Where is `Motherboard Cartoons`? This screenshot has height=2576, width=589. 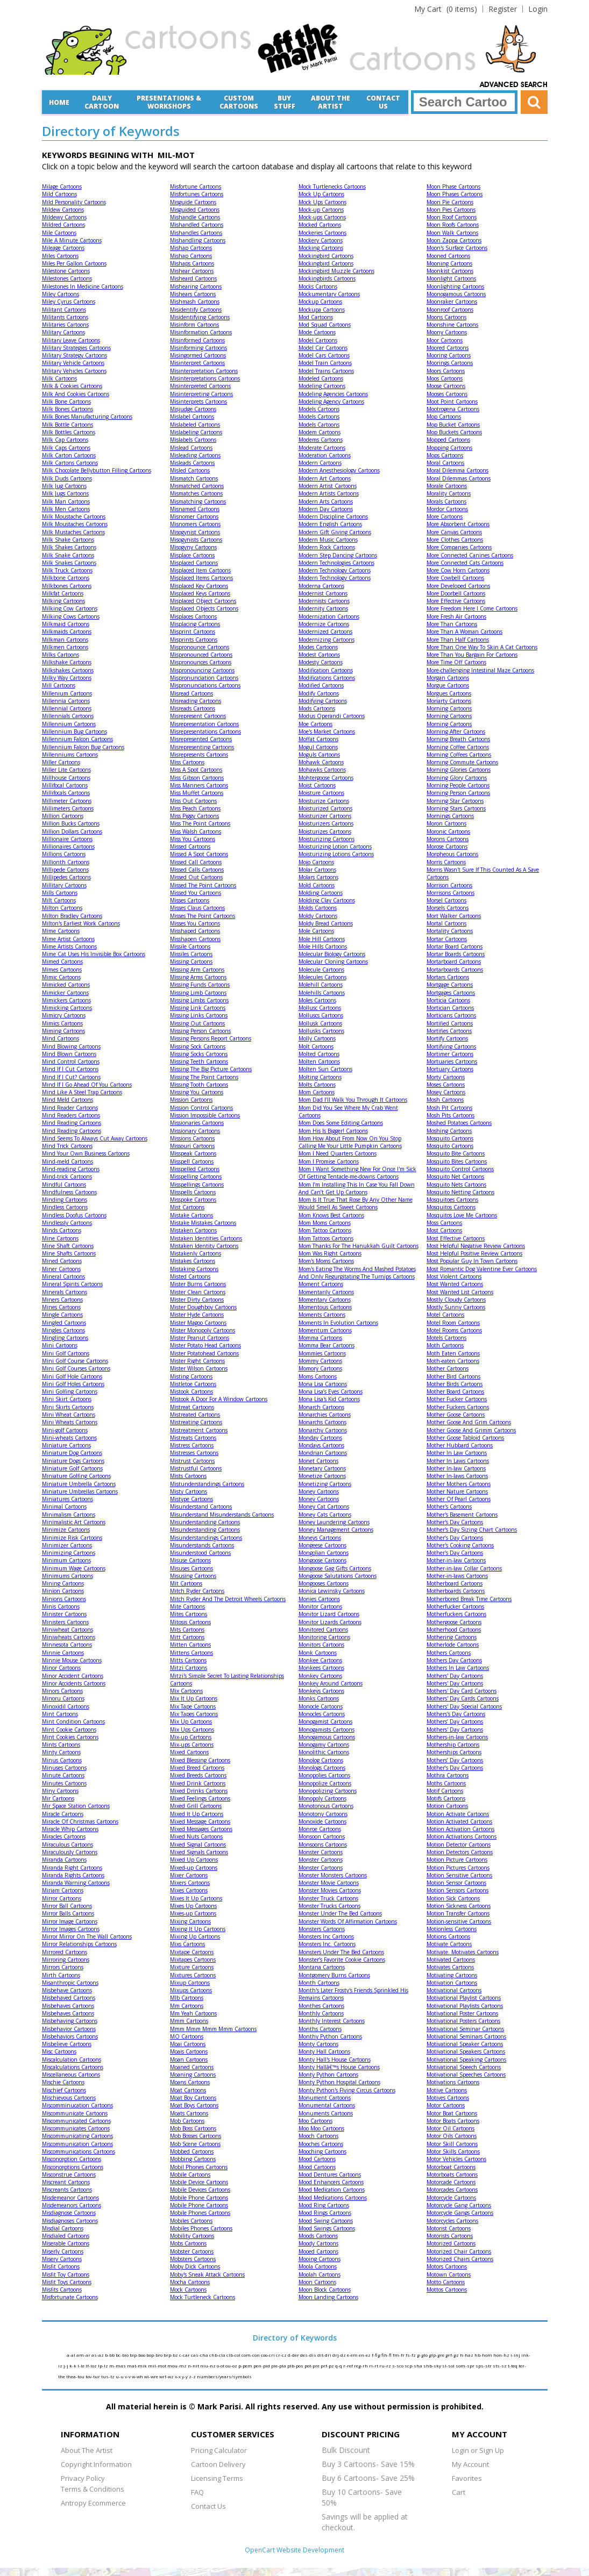
Motherboard Cartoons is located at coordinates (454, 1583).